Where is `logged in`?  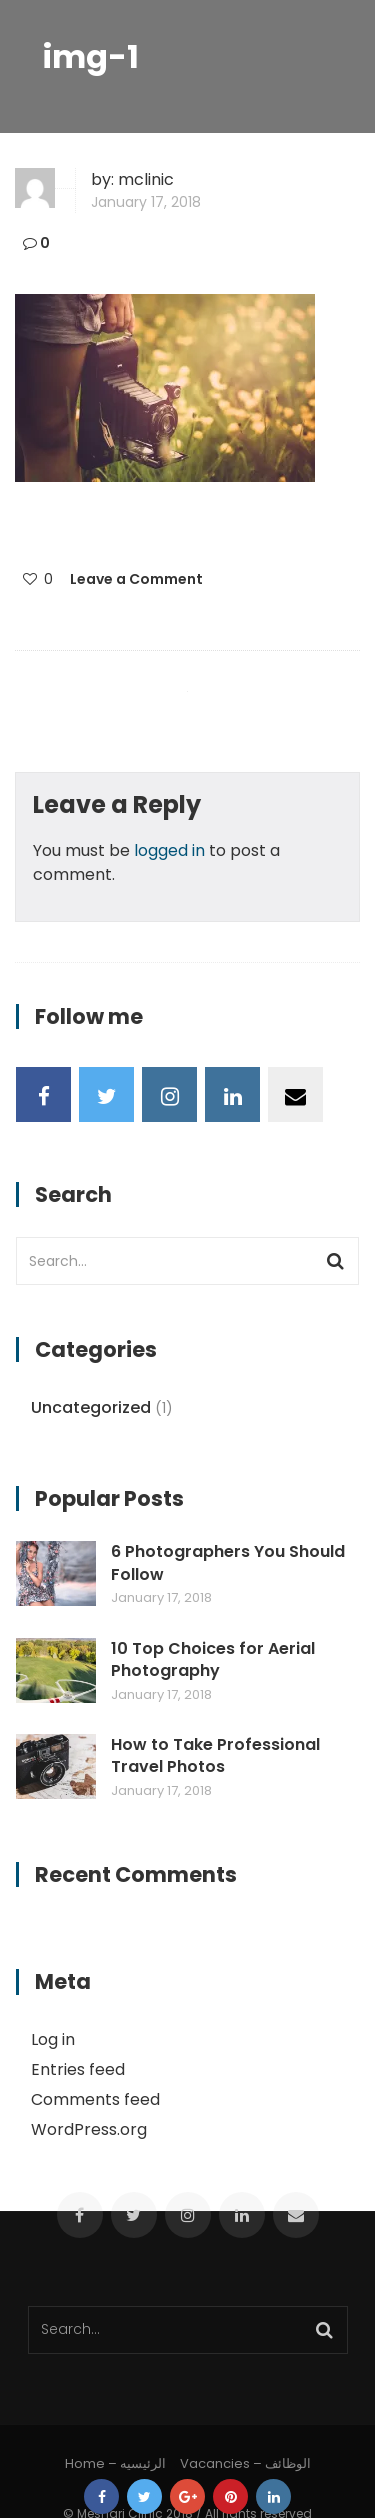 logged in is located at coordinates (169, 850).